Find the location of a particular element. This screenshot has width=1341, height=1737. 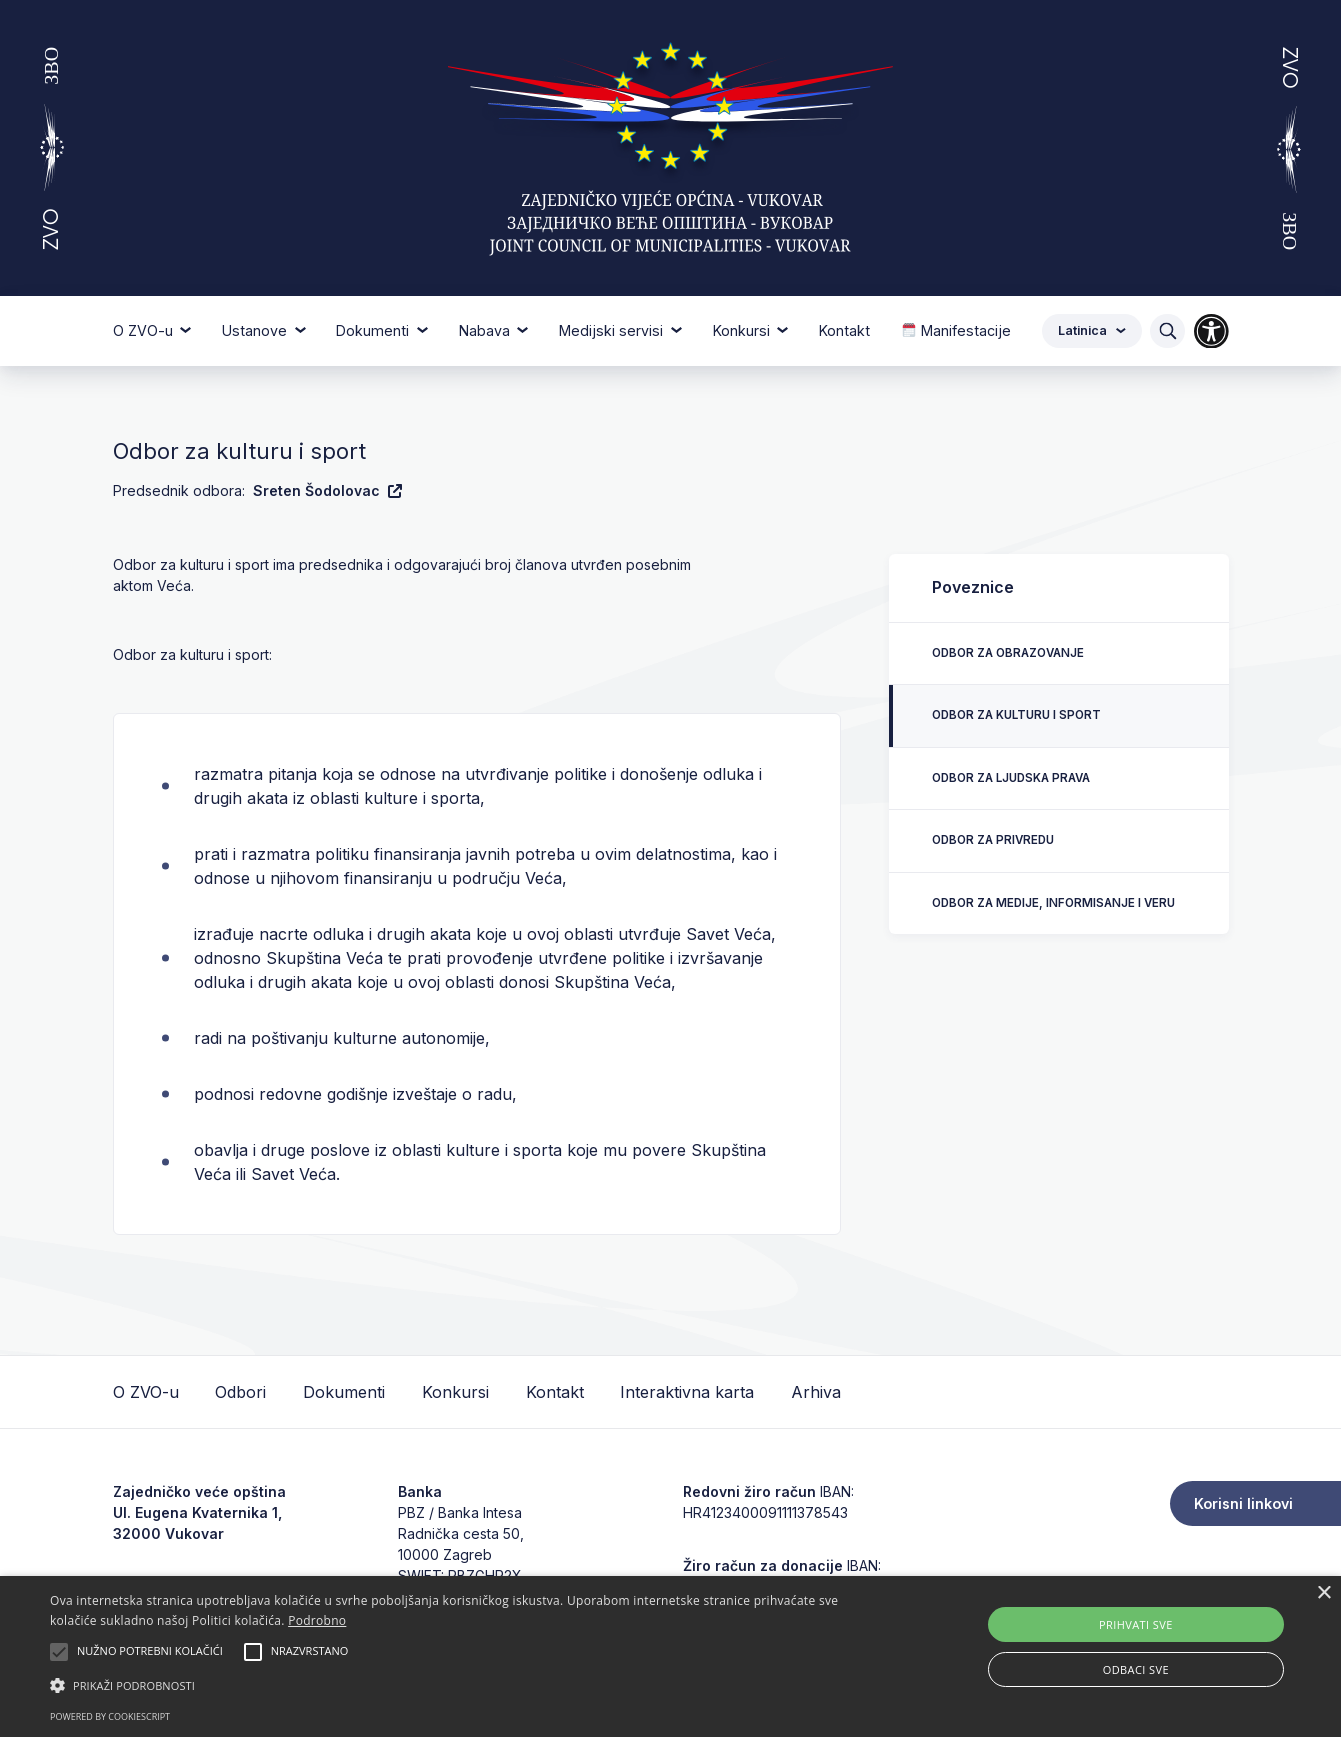

Odbori is located at coordinates (240, 1392).